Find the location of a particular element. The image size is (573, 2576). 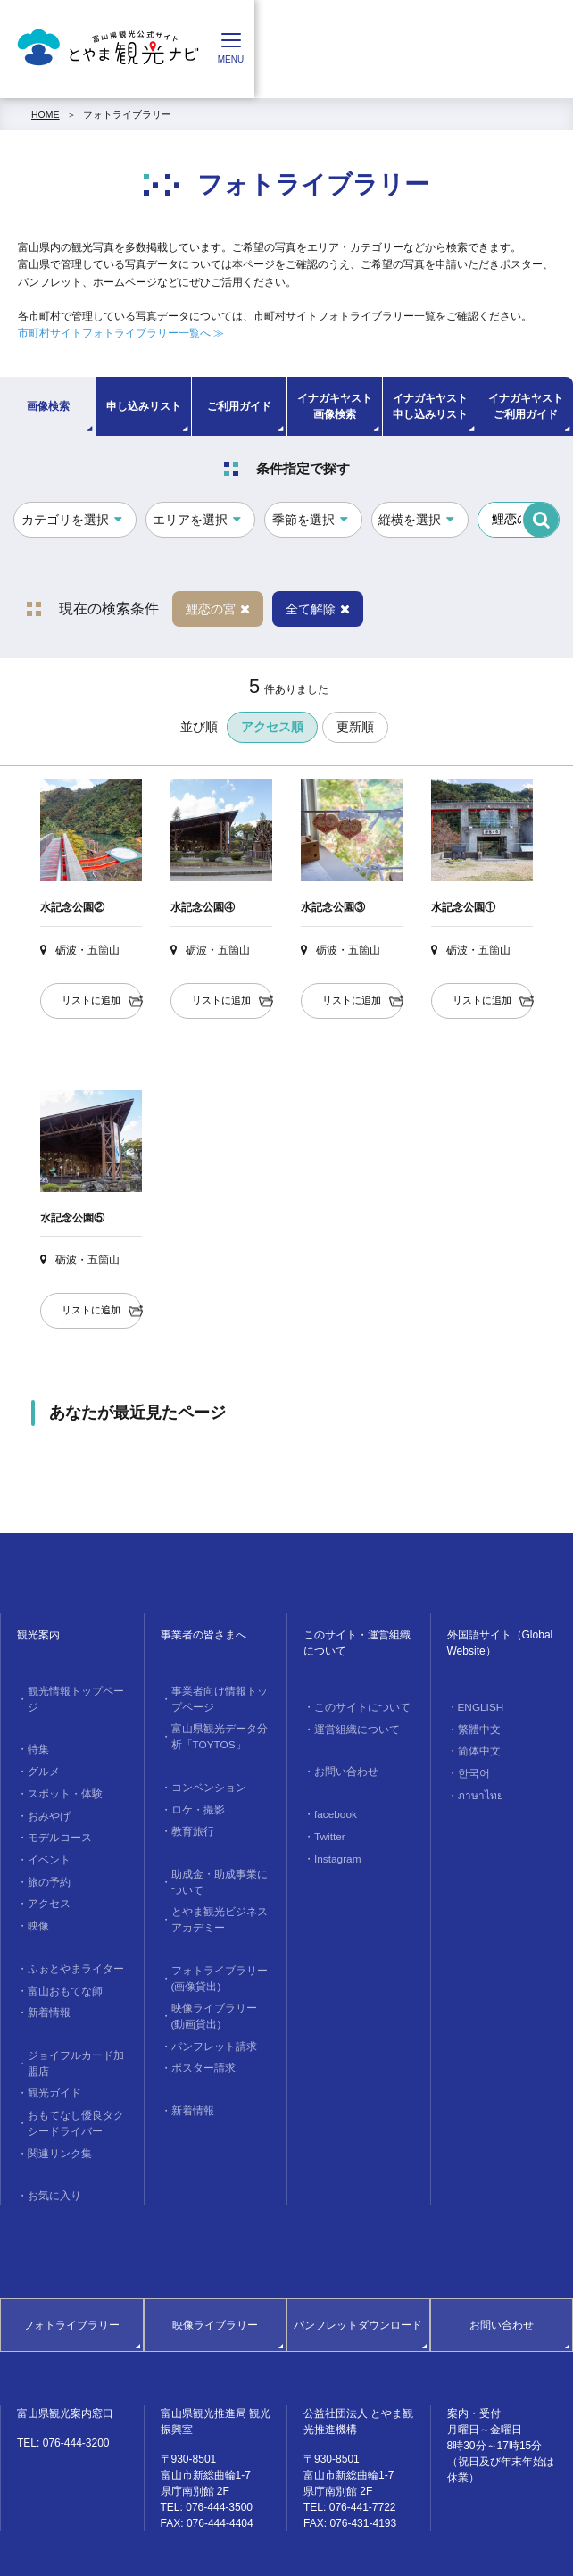

旅の予約 is located at coordinates (46, 1853).